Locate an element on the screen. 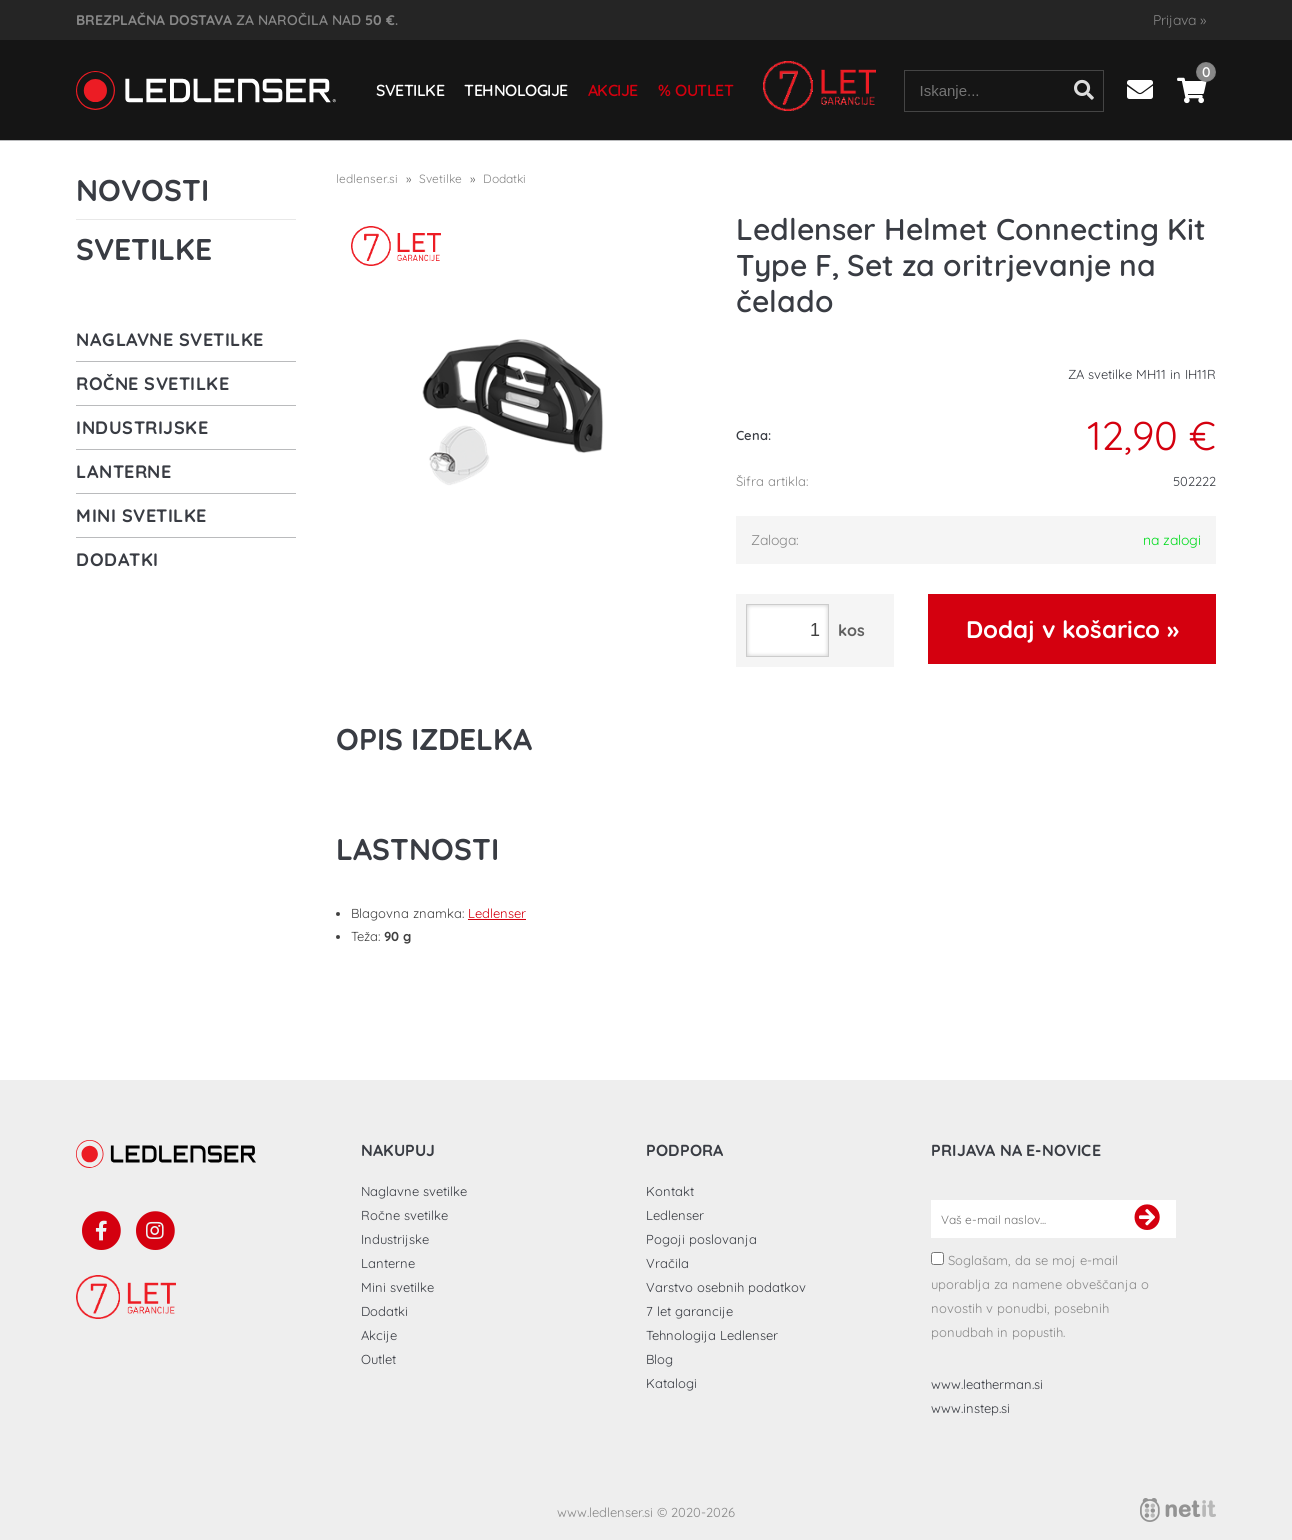 Image resolution: width=1292 pixels, height=1540 pixels. Prijava is located at coordinates (1179, 20).